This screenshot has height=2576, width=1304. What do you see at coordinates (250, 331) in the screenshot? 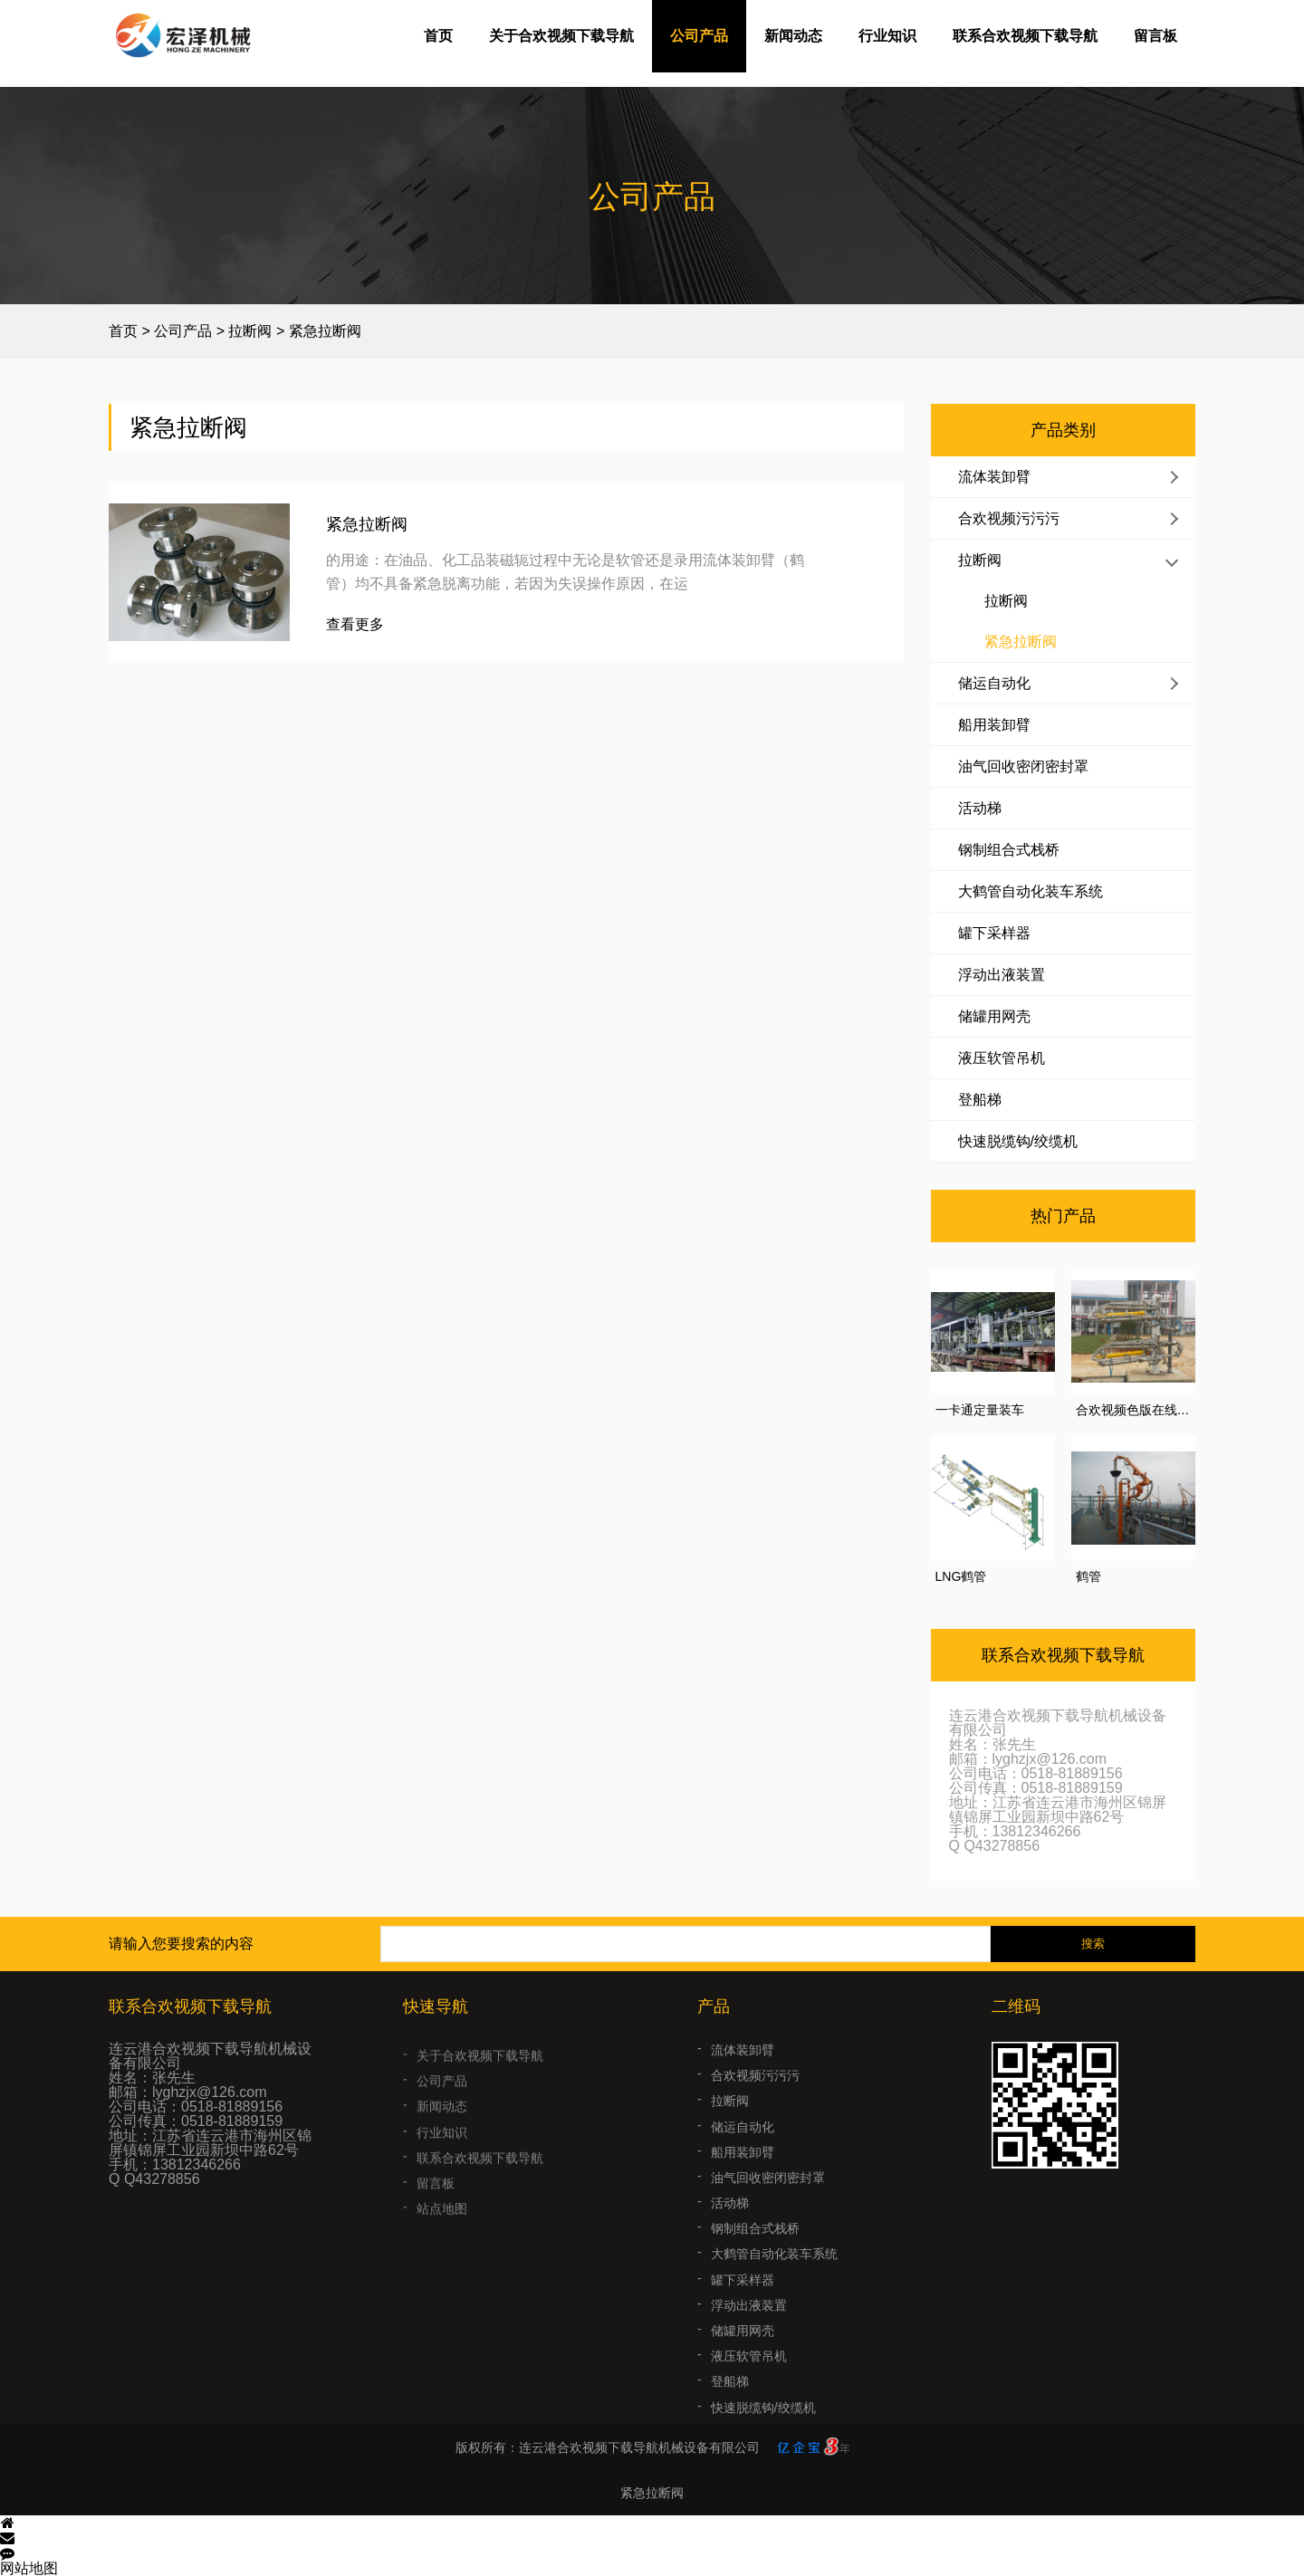
I see `拉断阀` at bounding box center [250, 331].